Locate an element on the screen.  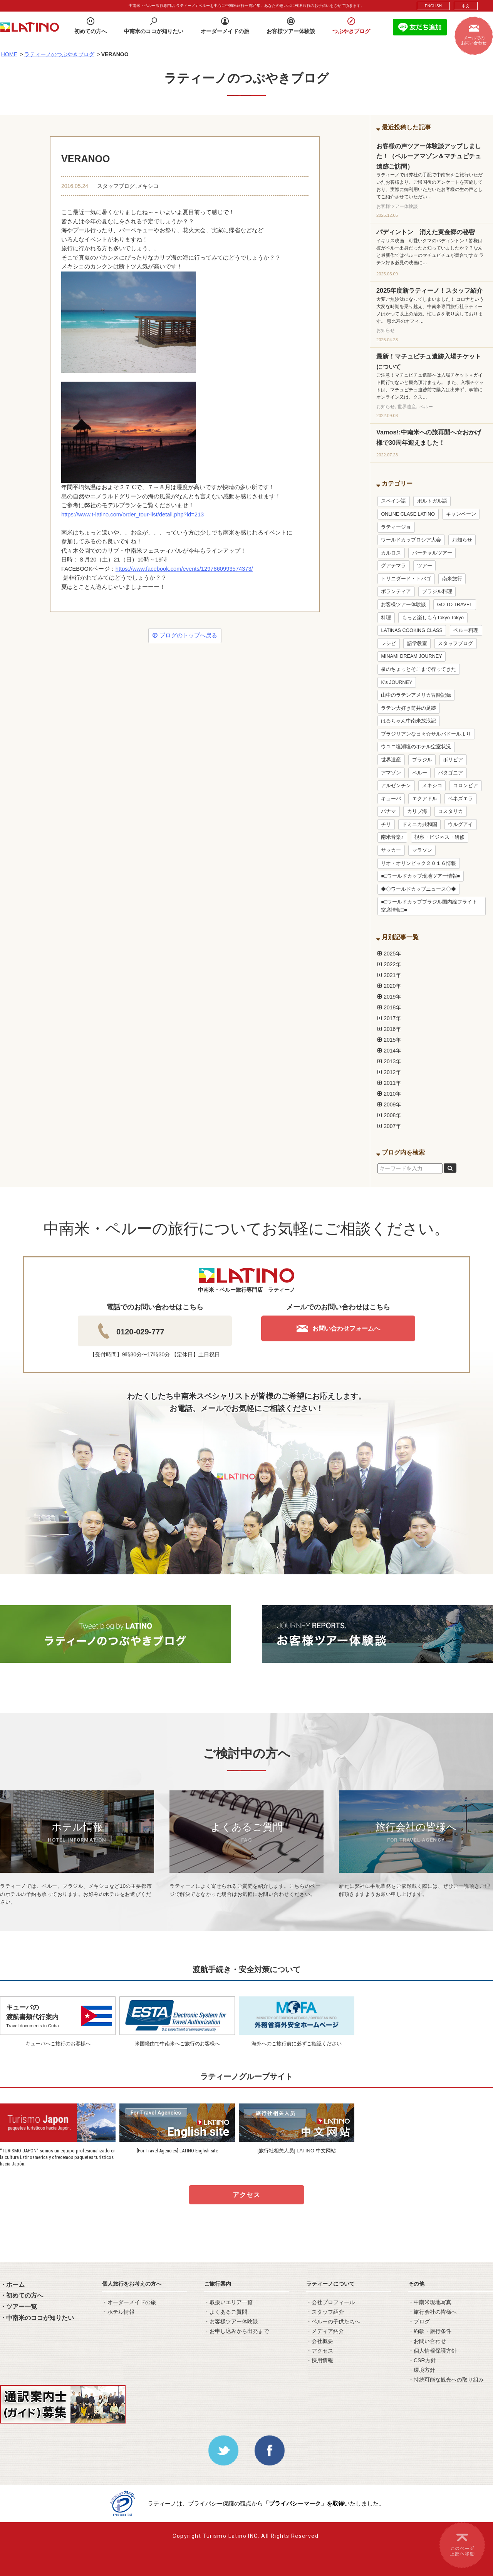
パナマ is located at coordinates (388, 811).